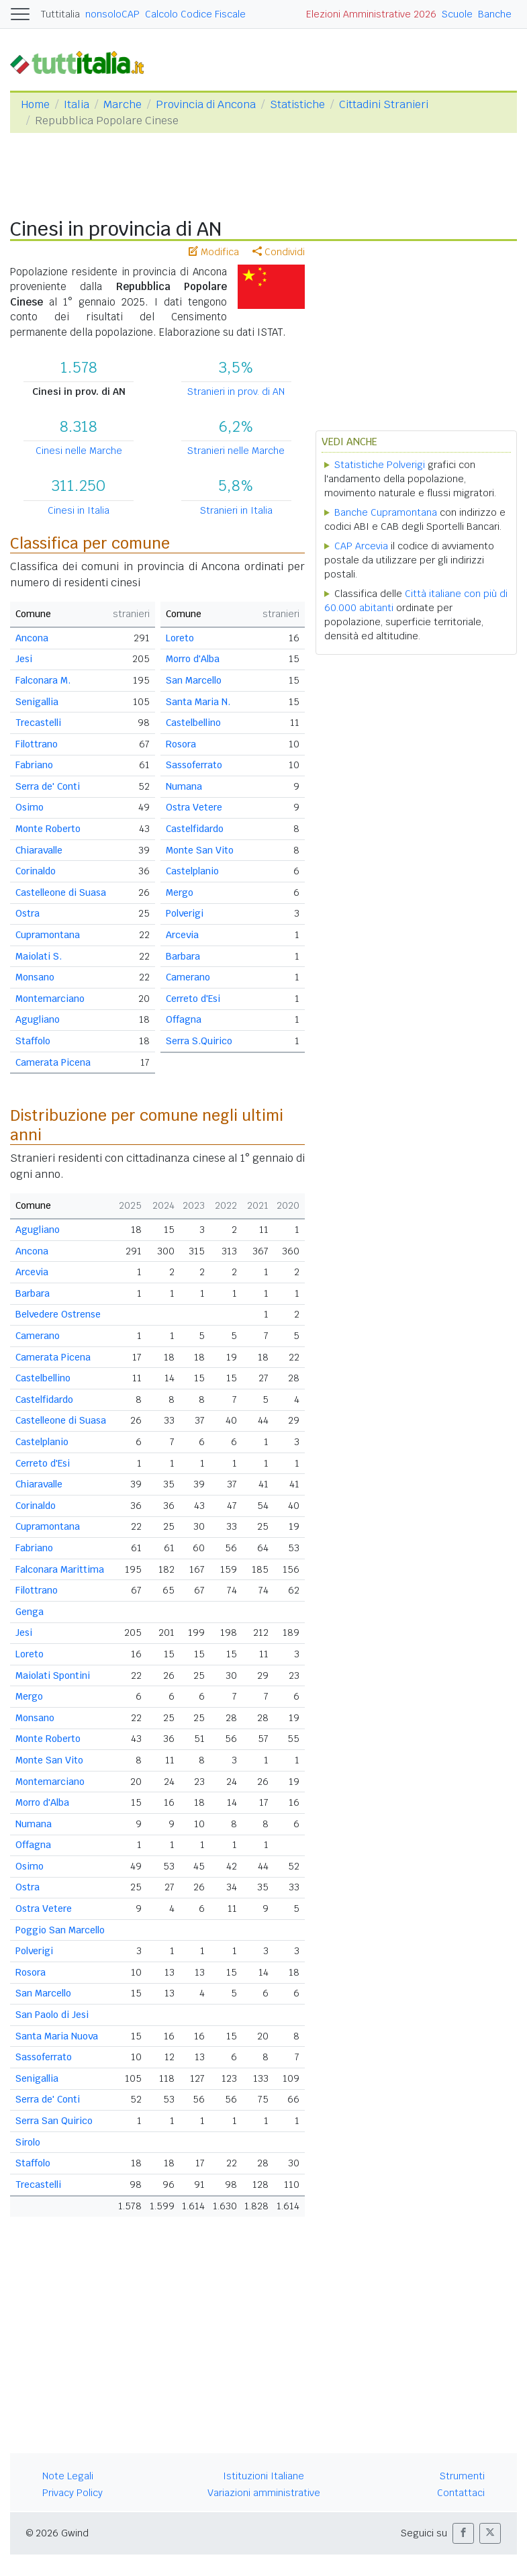  I want to click on Trecastelli, so click(38, 723).